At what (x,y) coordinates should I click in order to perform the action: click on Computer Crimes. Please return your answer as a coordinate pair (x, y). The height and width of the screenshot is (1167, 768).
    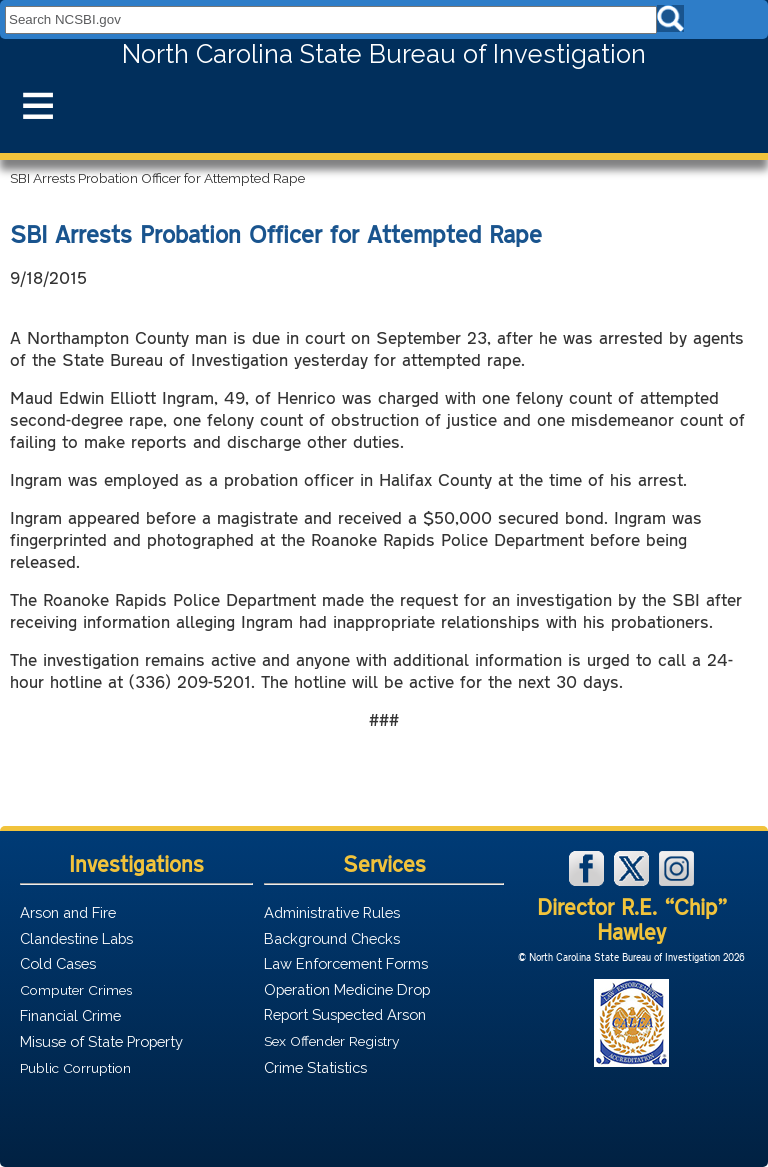
    Looking at the image, I should click on (76, 990).